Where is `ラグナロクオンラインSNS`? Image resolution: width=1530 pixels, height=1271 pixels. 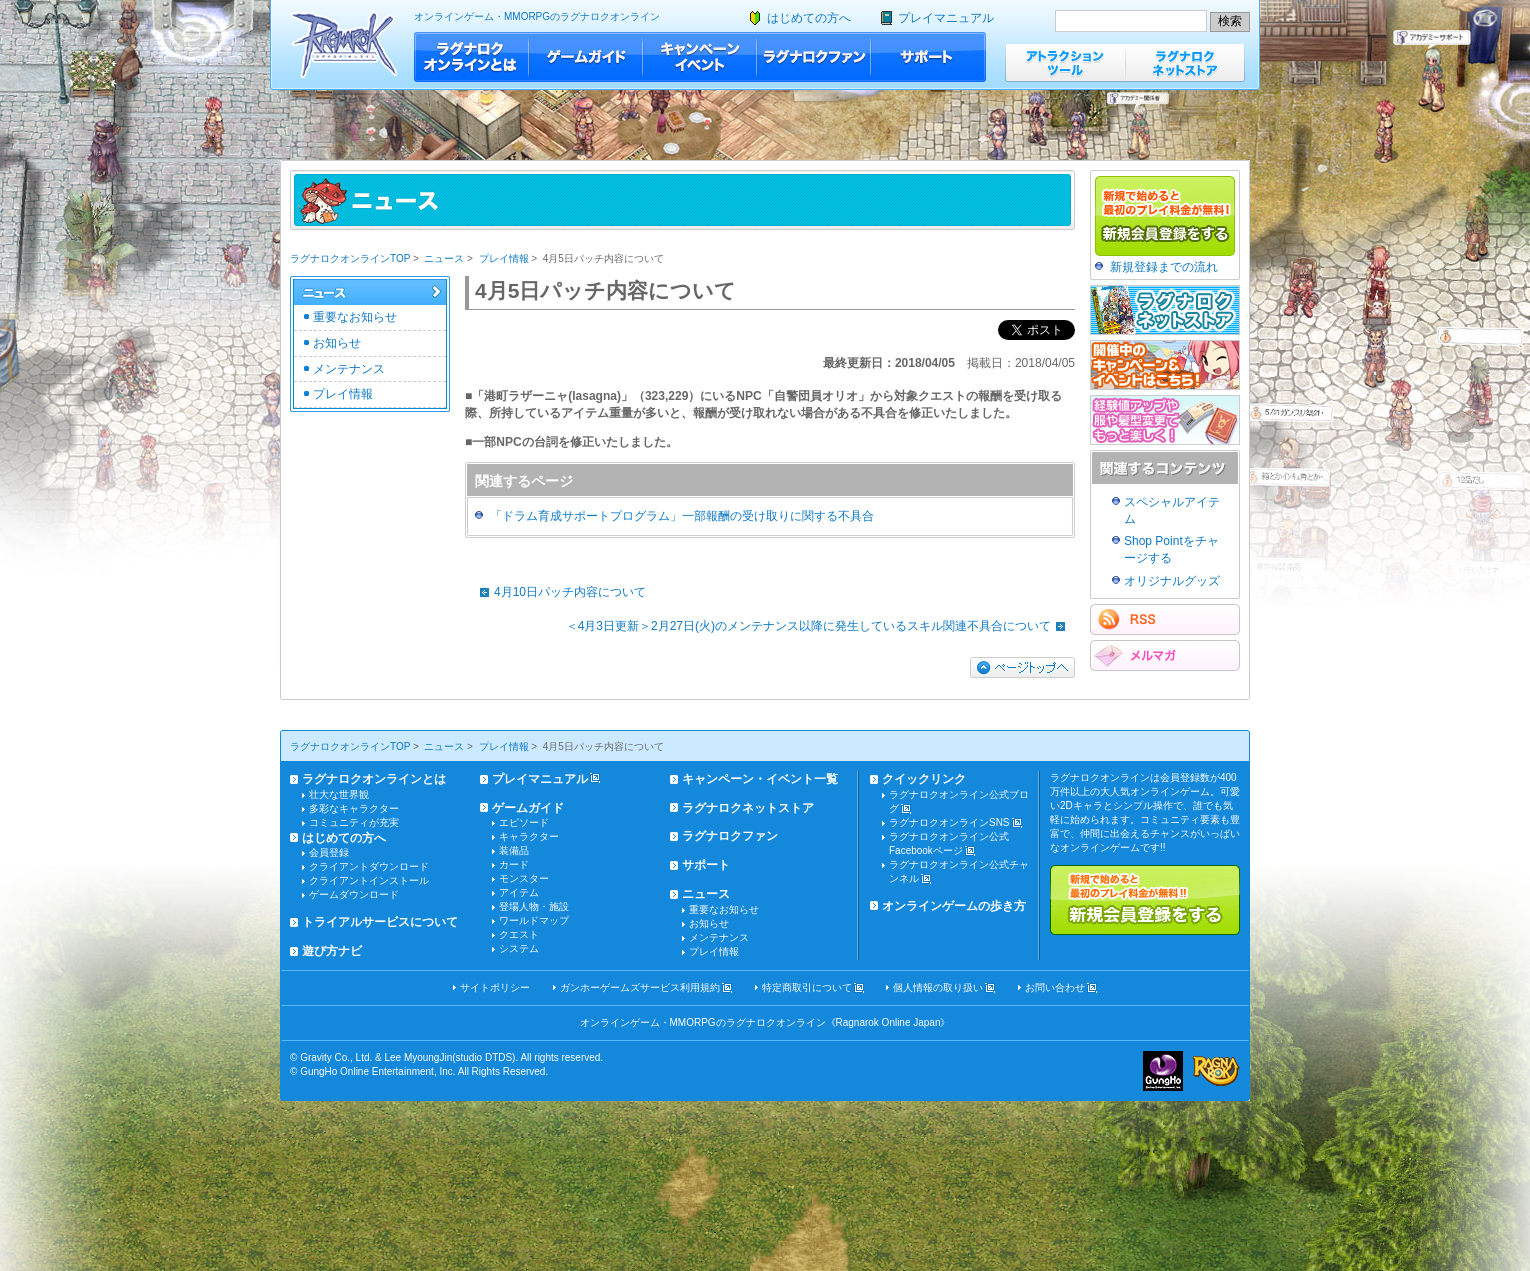 ラグナロクオンラインSNS is located at coordinates (949, 822).